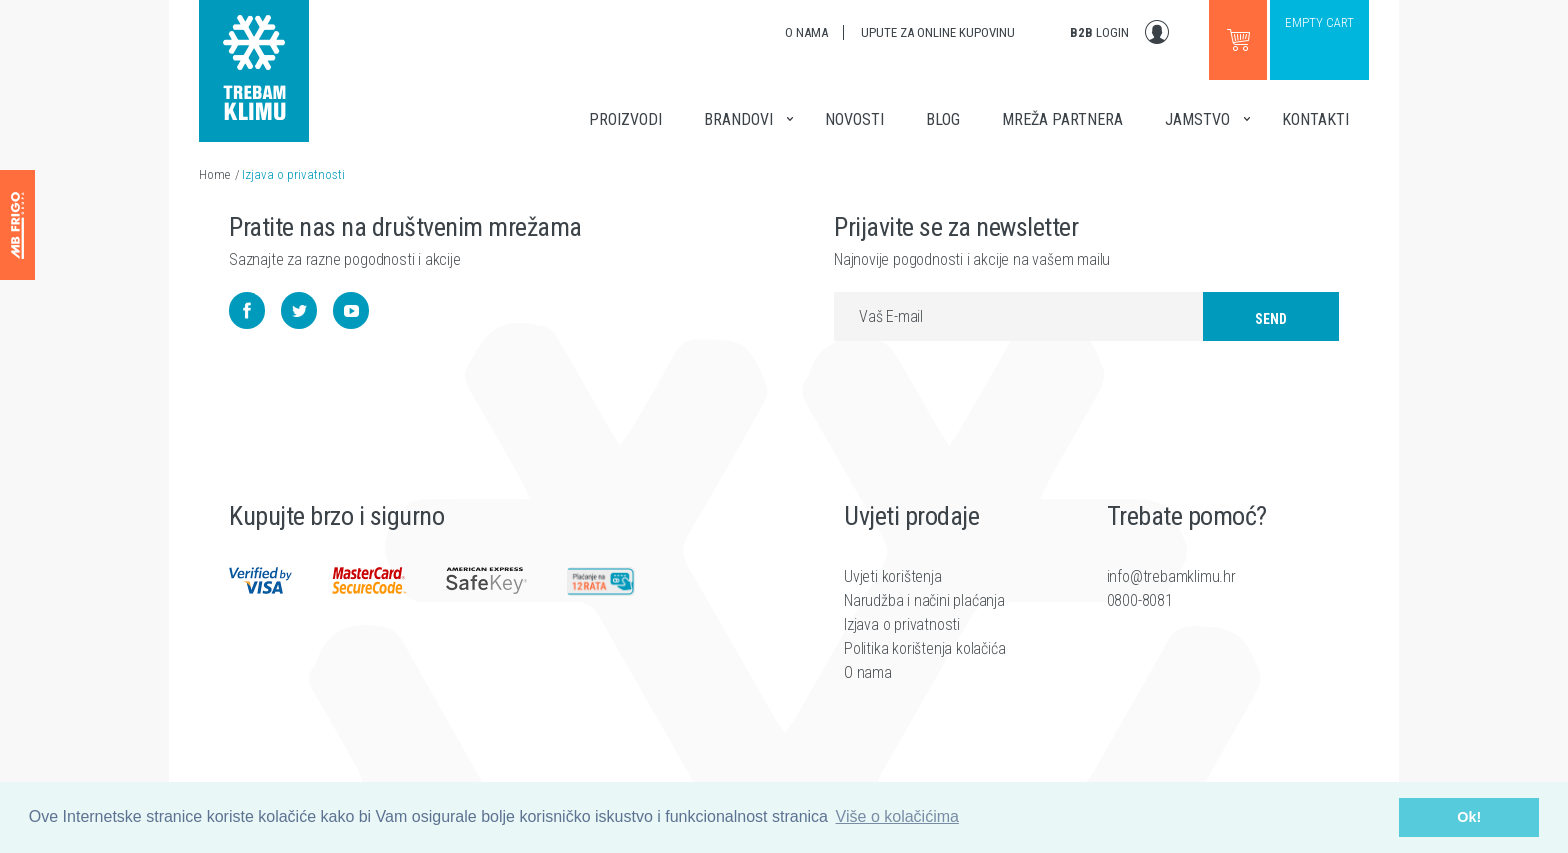 This screenshot has width=1568, height=853. I want to click on Proizvodi, so click(625, 119).